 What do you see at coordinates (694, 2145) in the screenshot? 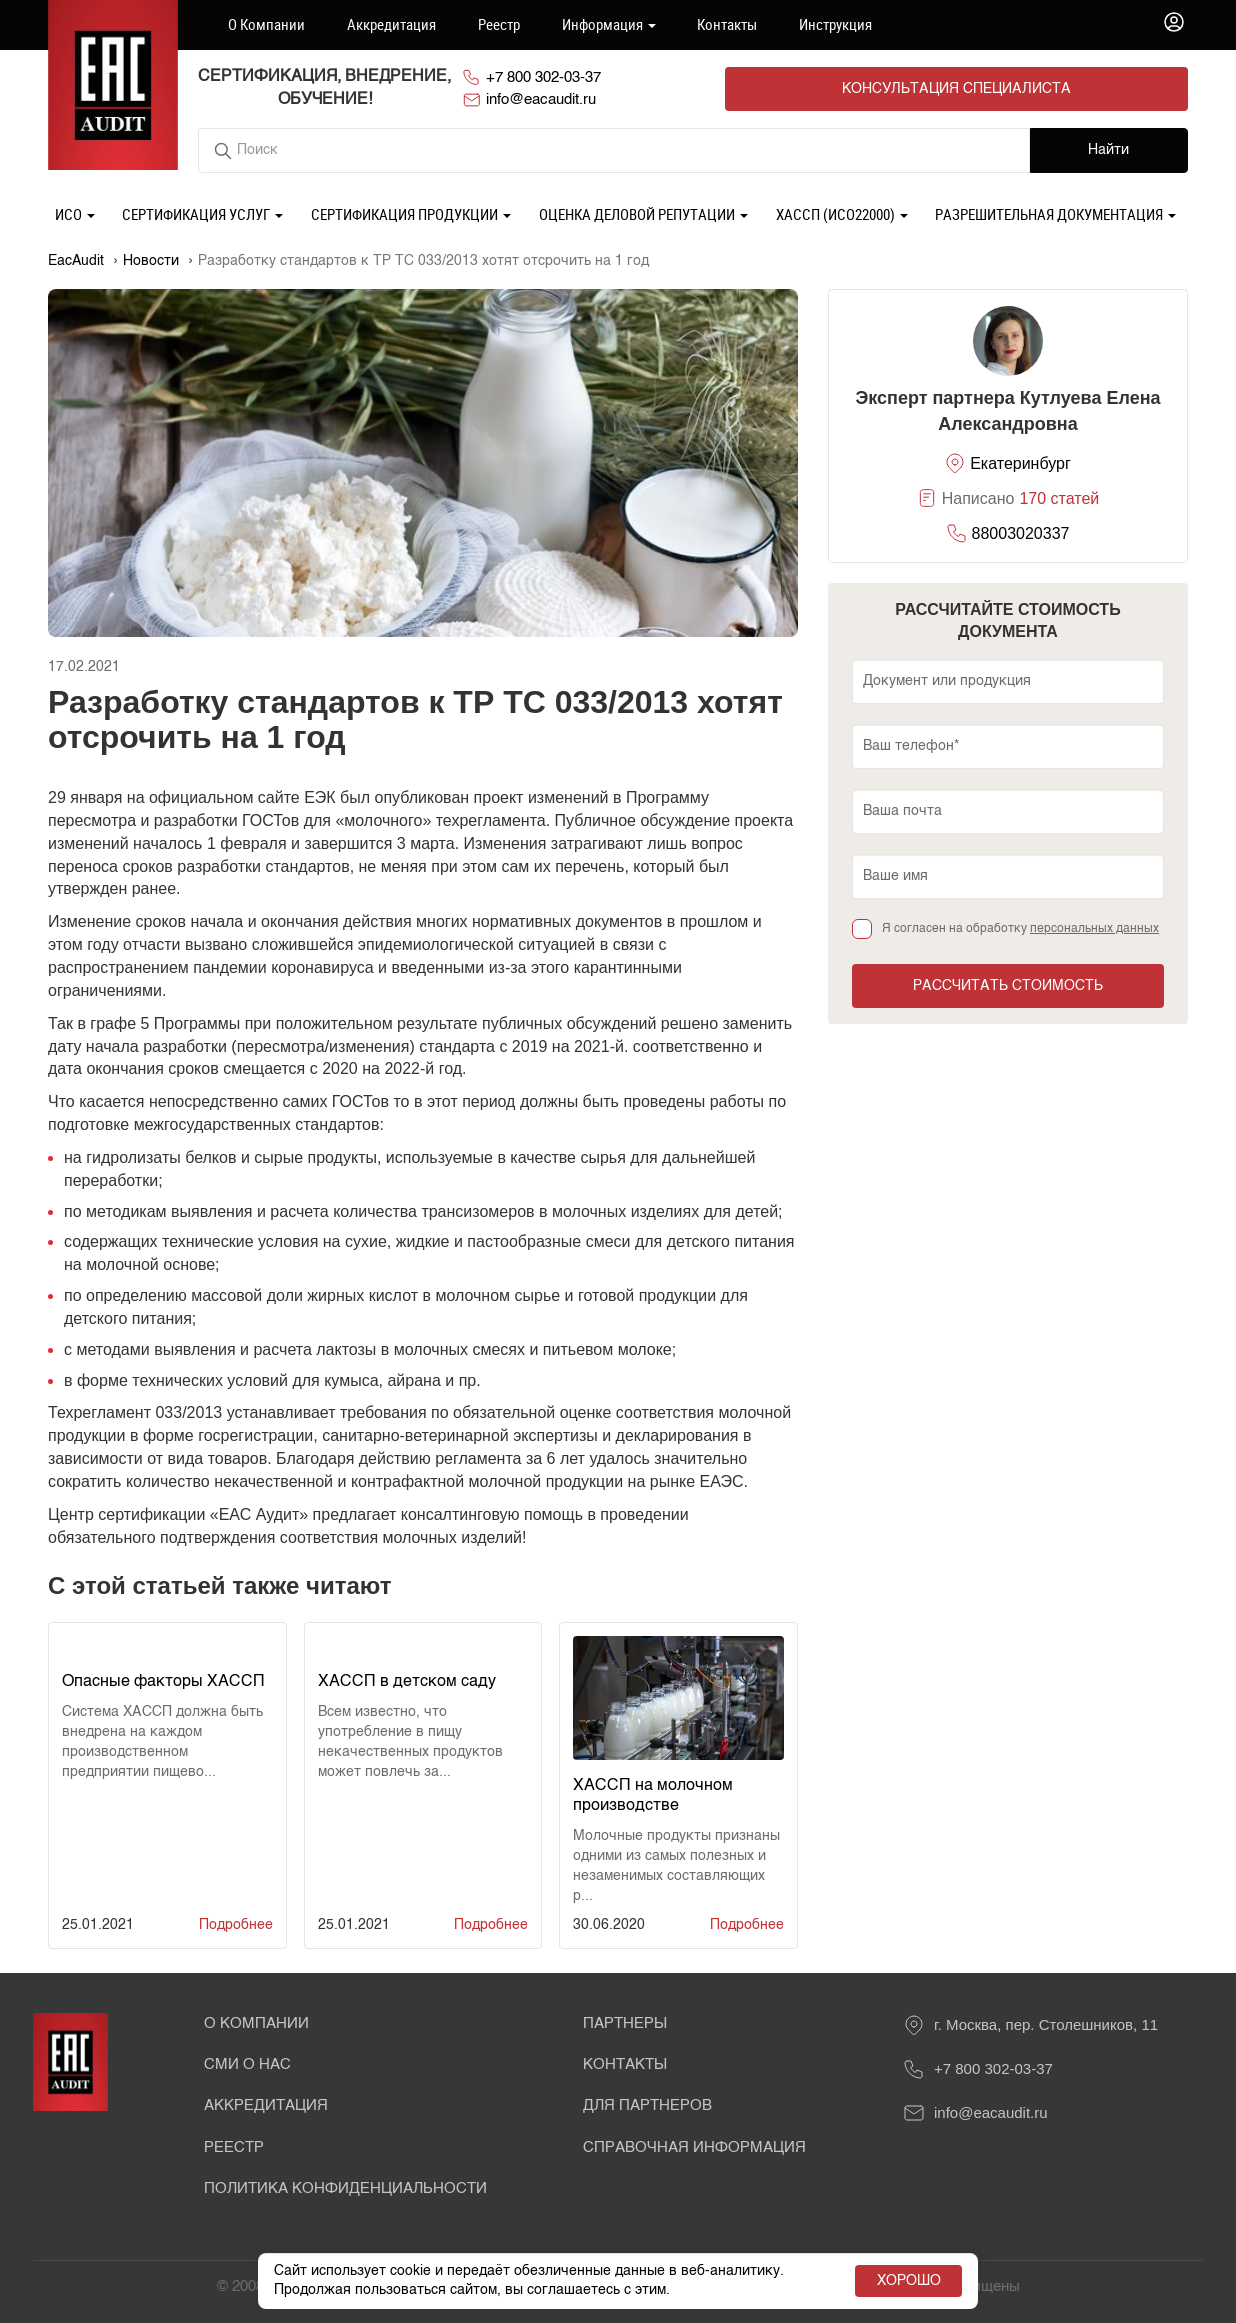
I see `Справочная информация` at bounding box center [694, 2145].